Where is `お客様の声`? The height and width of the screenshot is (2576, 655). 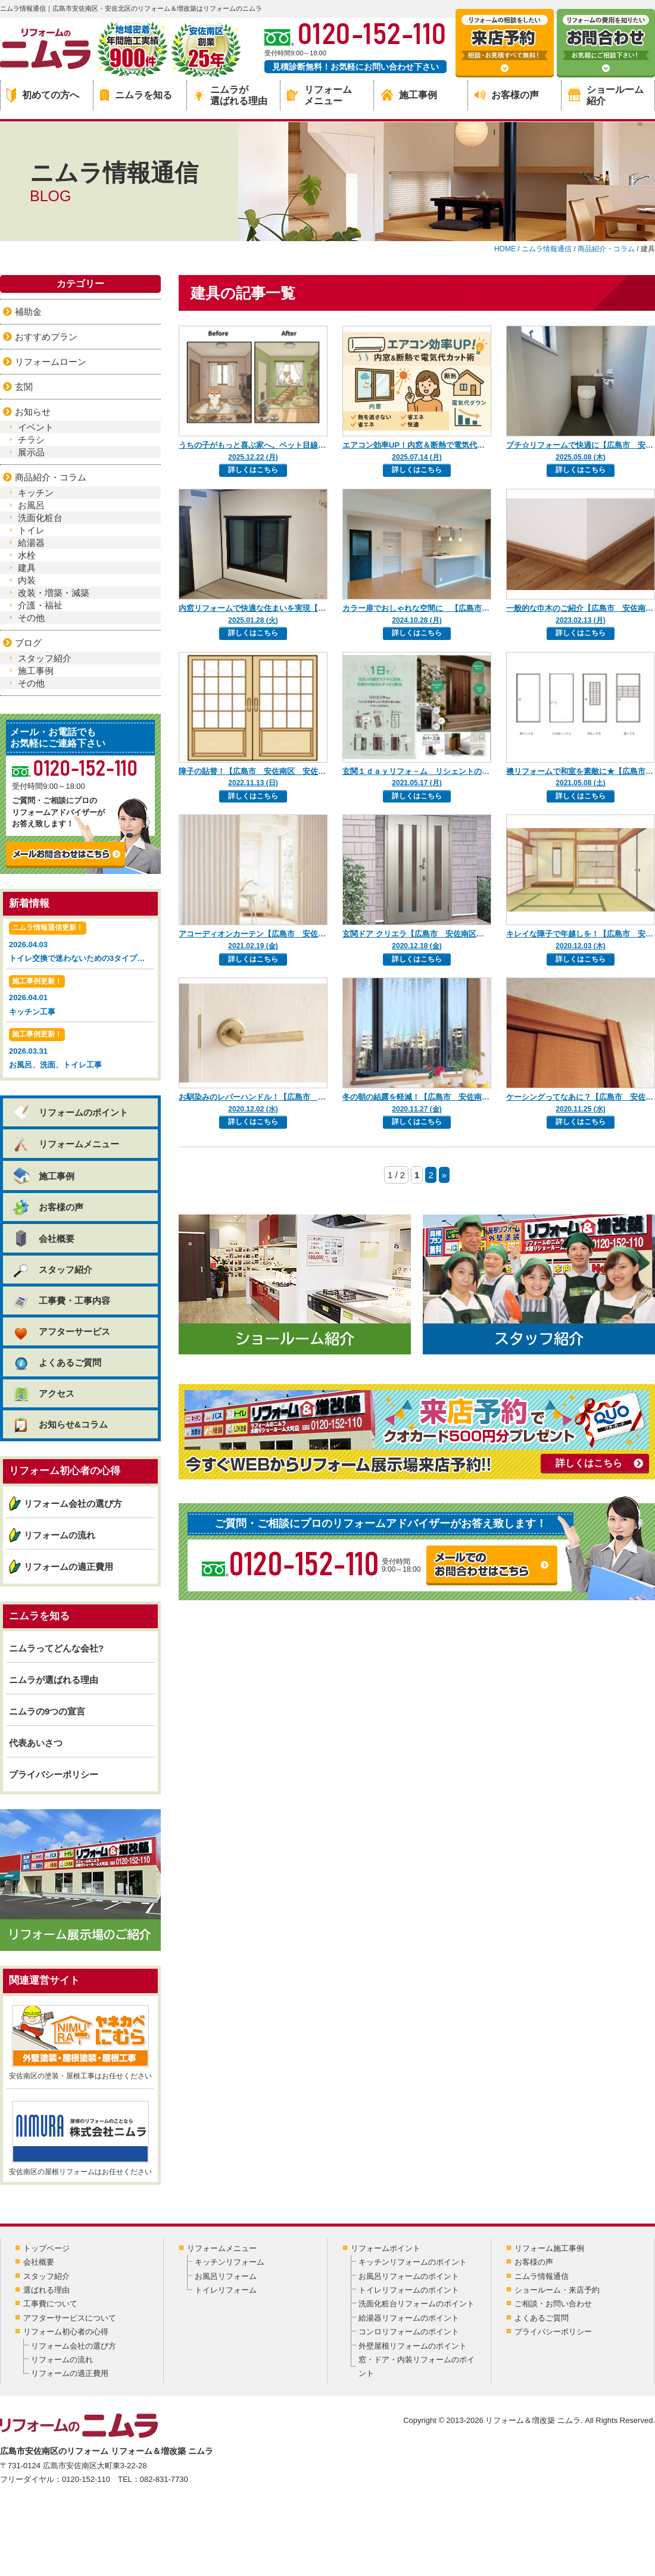 お客様の声 is located at coordinates (507, 95).